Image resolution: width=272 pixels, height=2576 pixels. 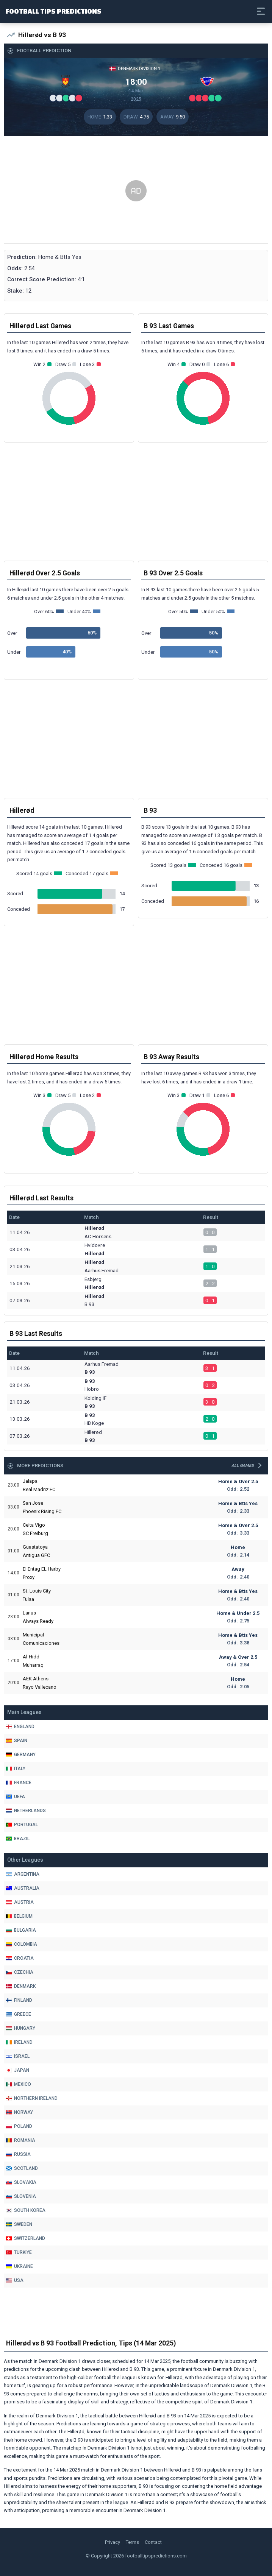 What do you see at coordinates (26, 1811) in the screenshot?
I see `Netherlands` at bounding box center [26, 1811].